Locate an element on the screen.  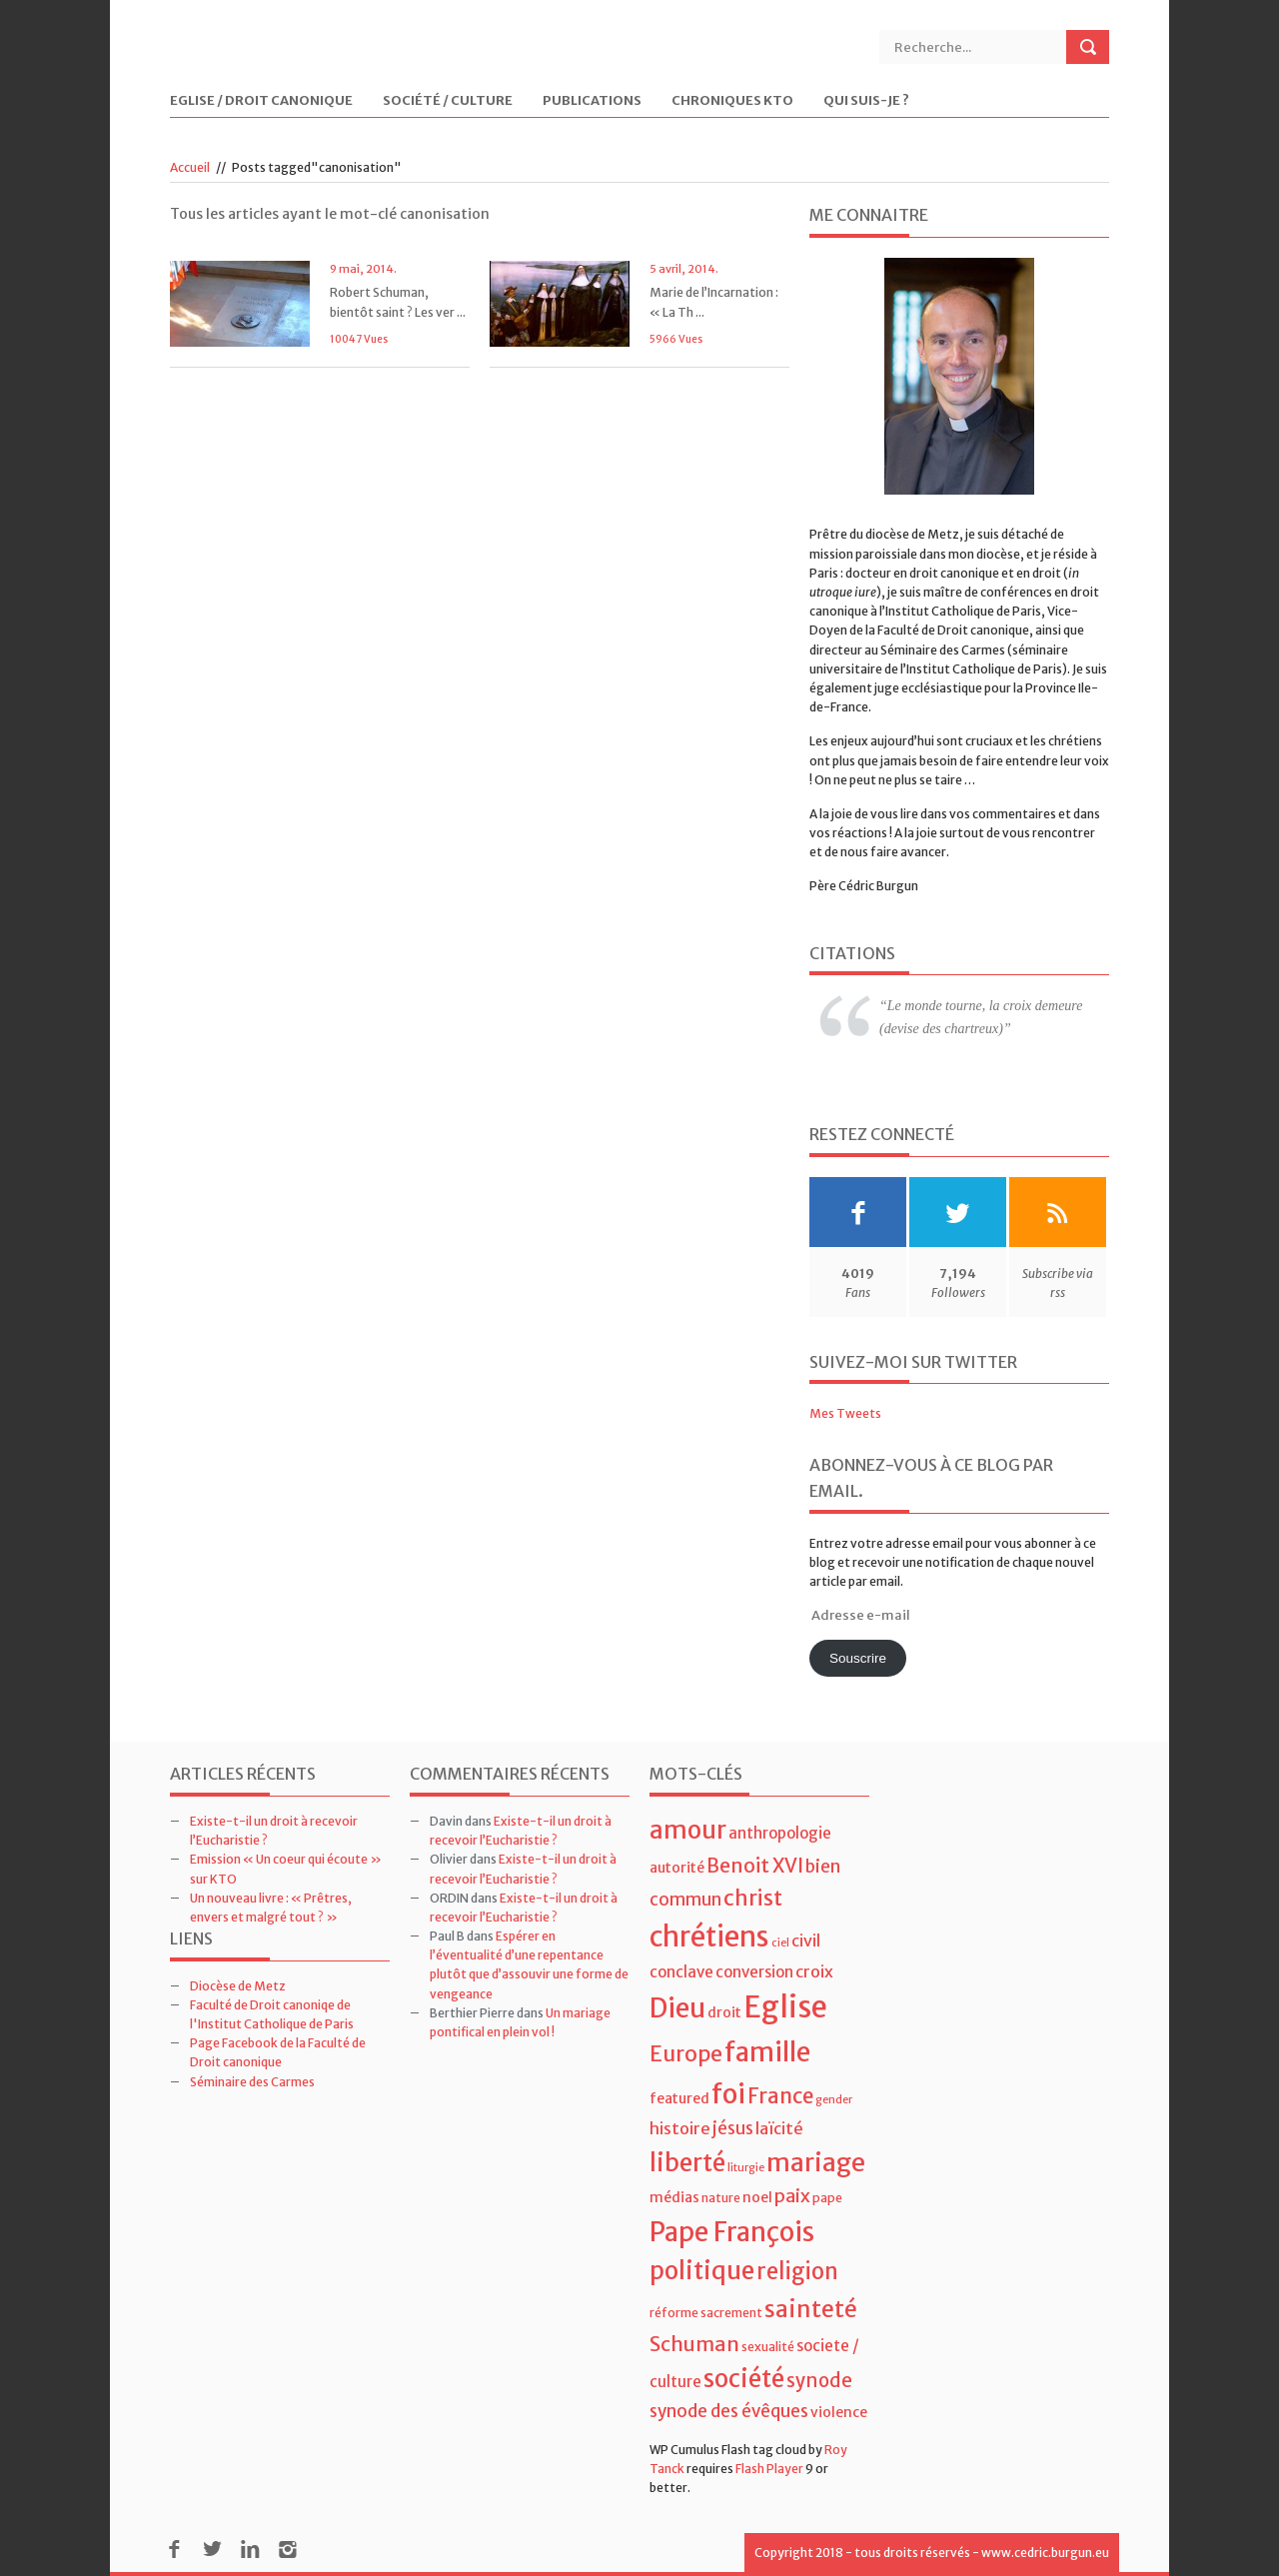
liturgie [liturgie (3 éléments)] is located at coordinates (745, 2167).